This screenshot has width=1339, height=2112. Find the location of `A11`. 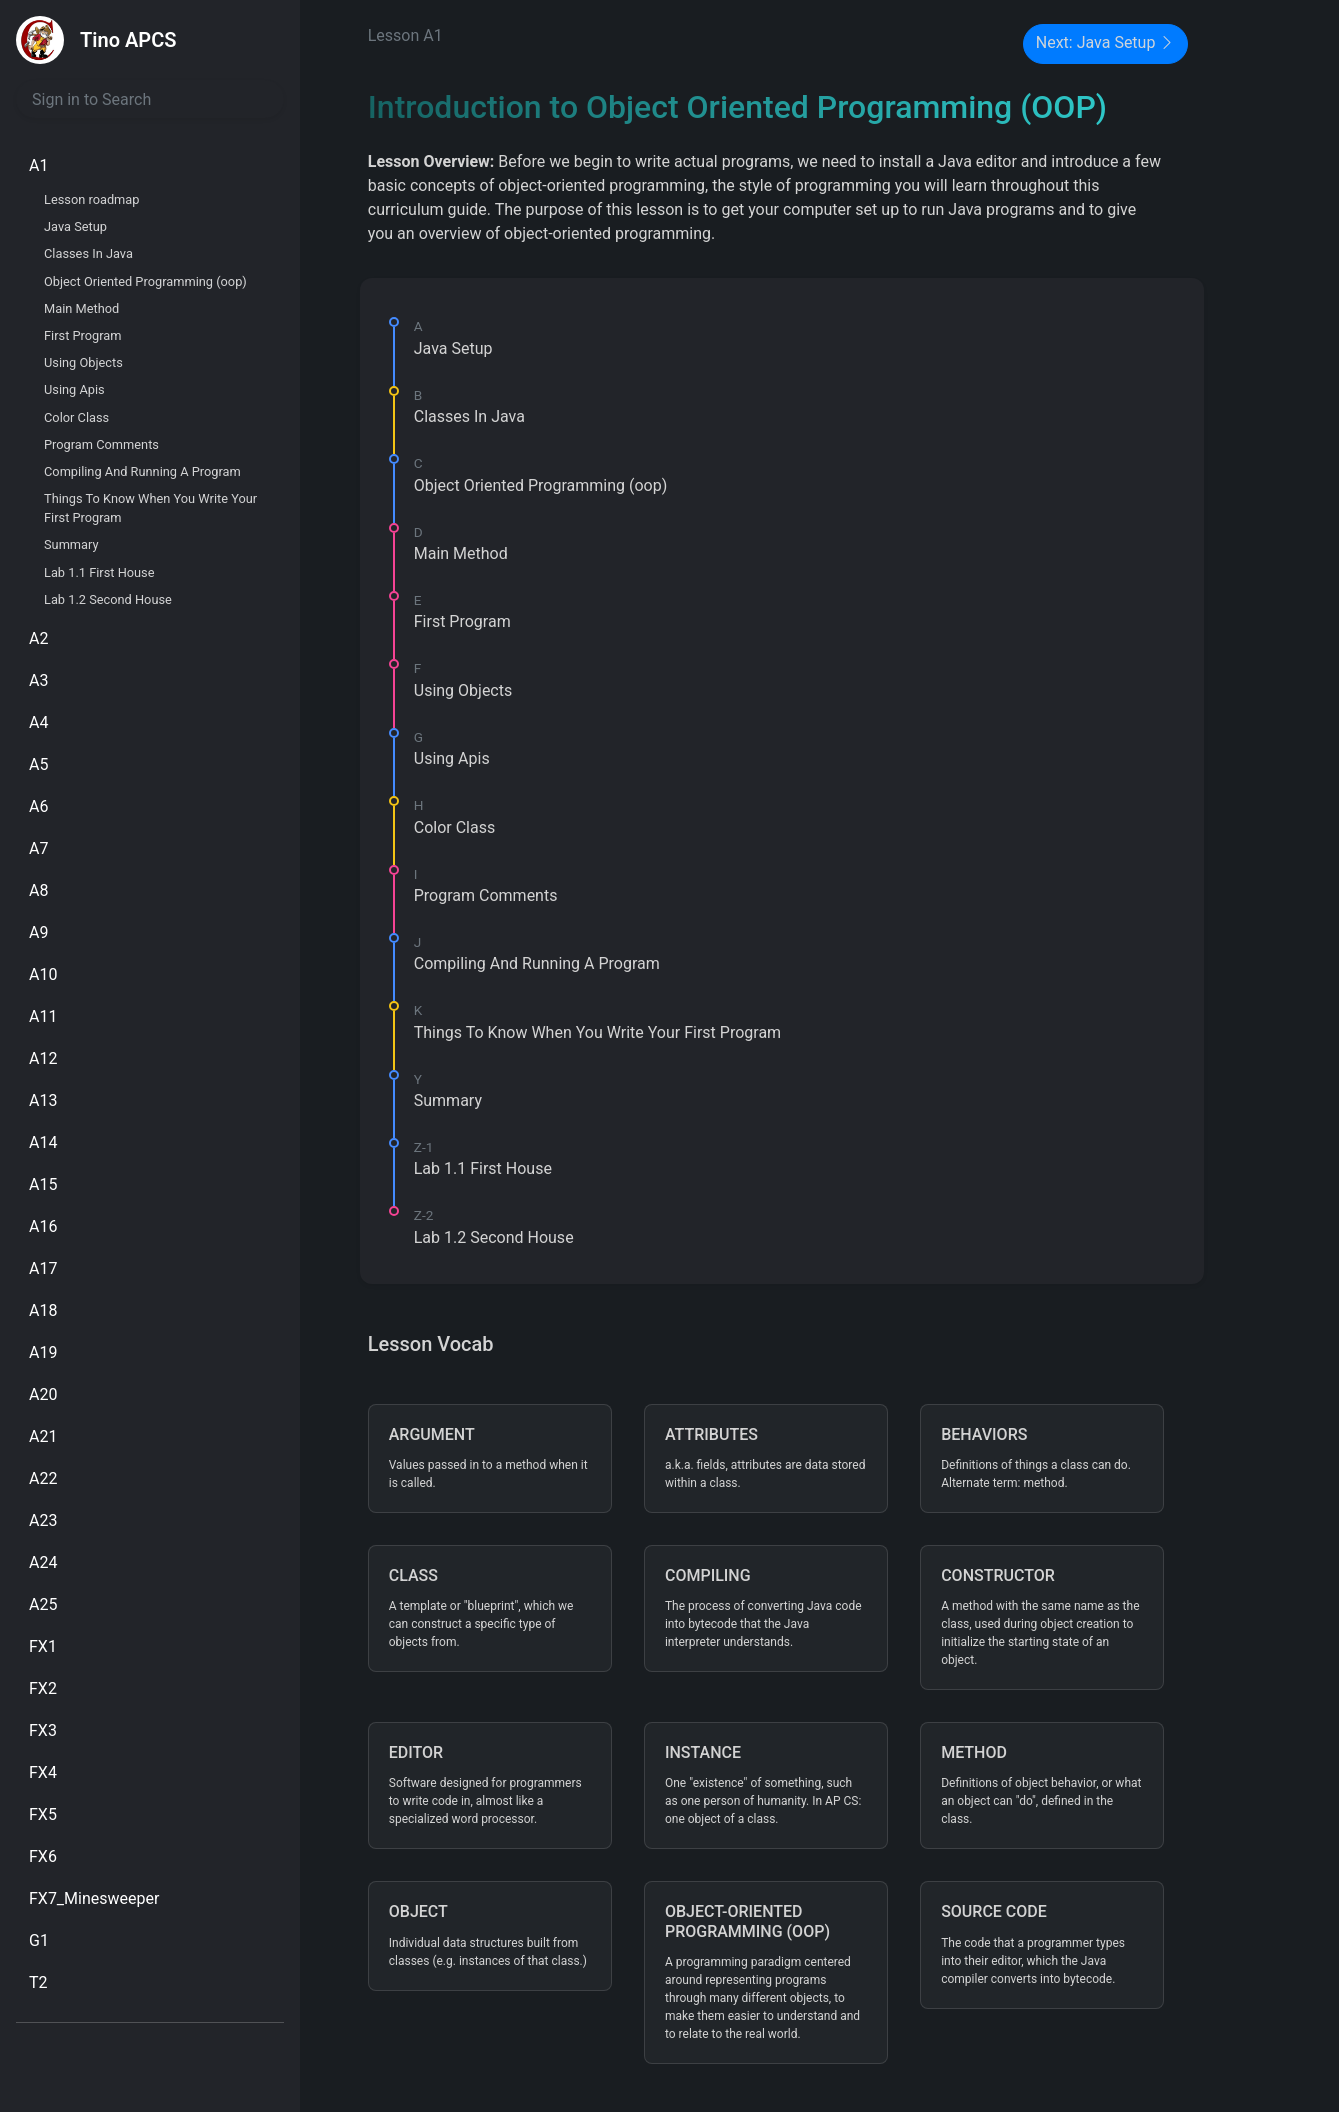

A11 is located at coordinates (43, 1016).